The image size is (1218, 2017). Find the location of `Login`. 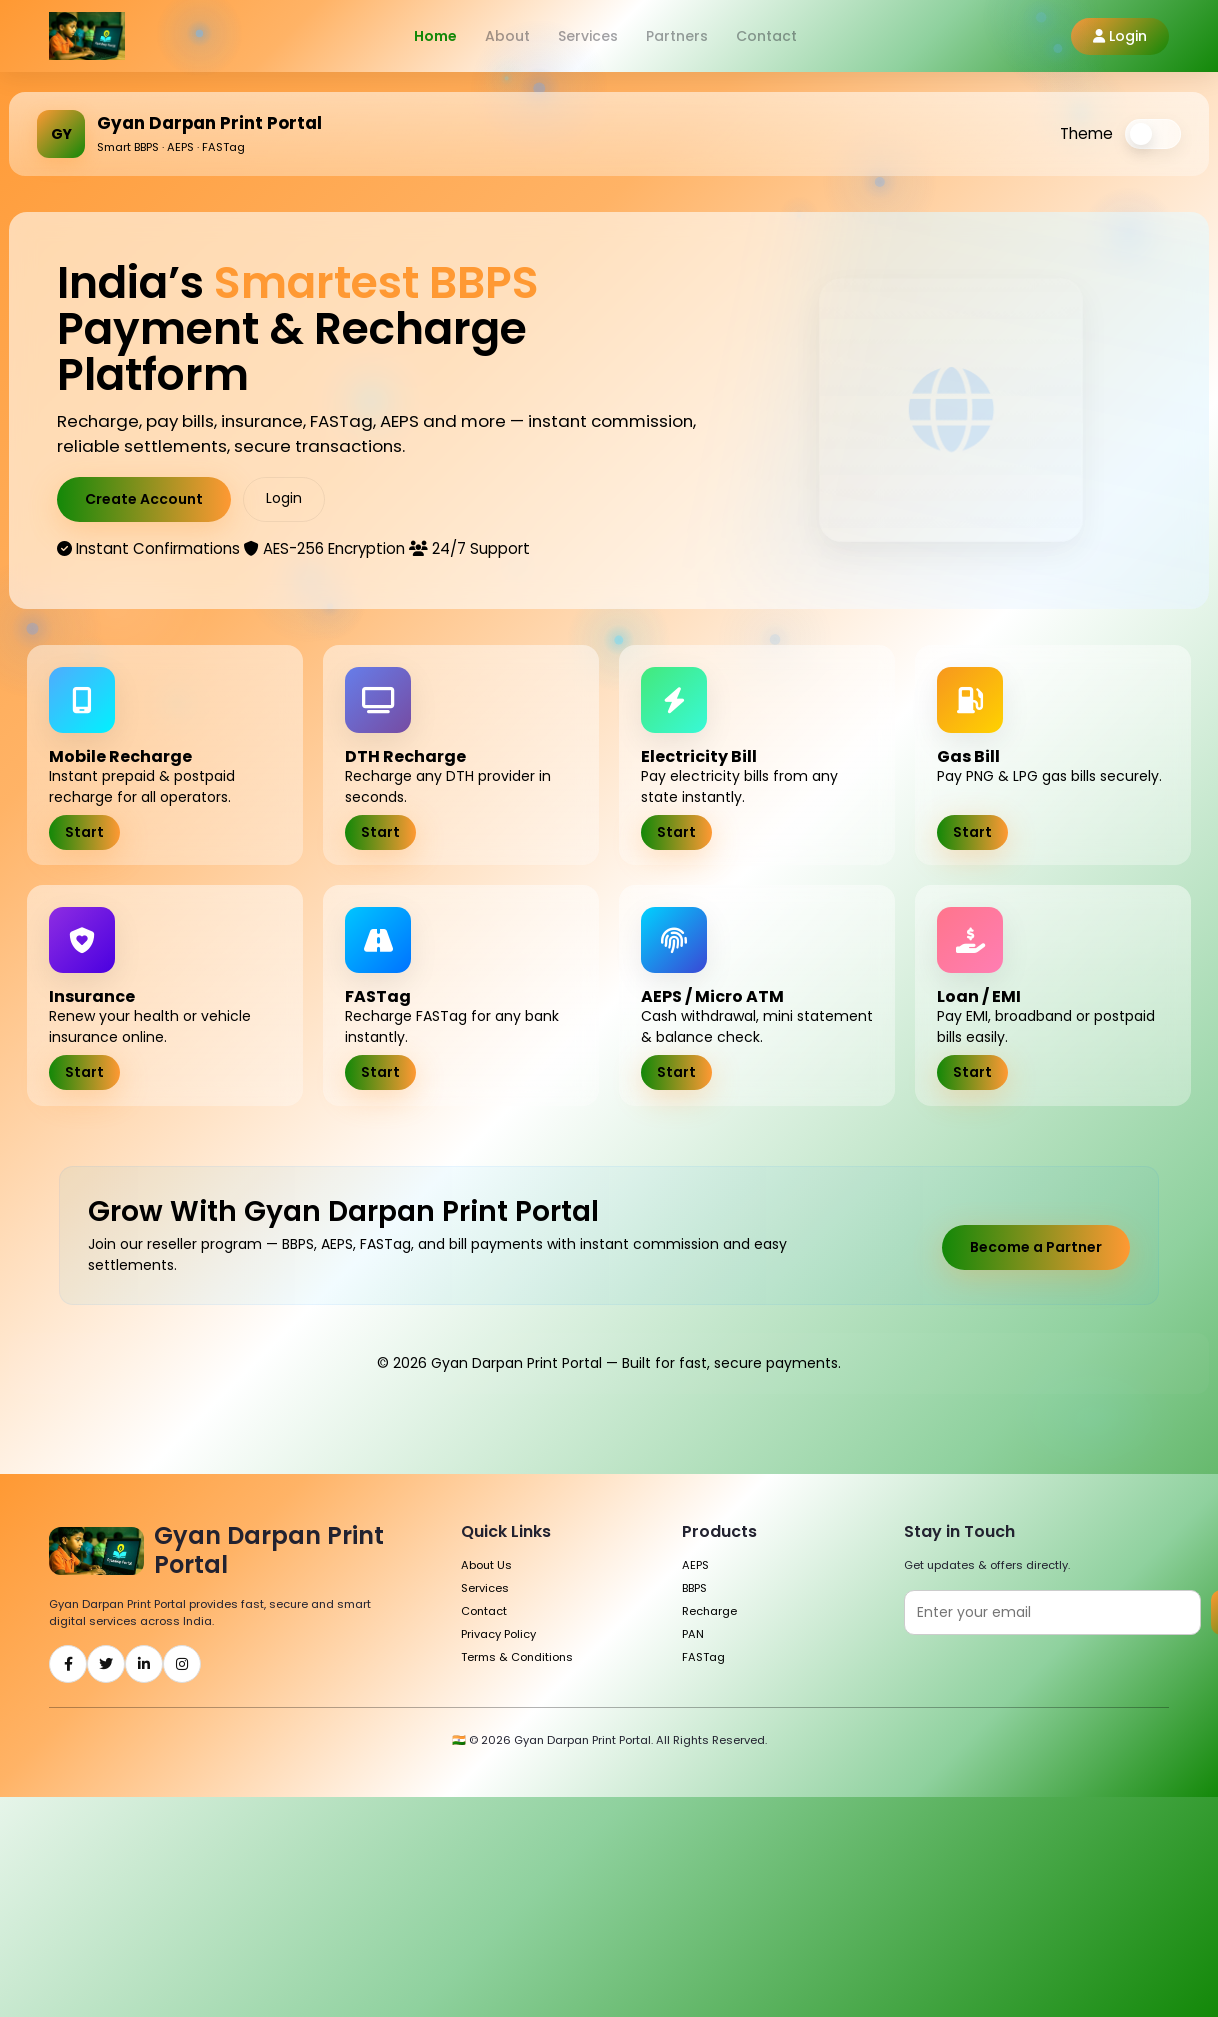

Login is located at coordinates (1120, 36).